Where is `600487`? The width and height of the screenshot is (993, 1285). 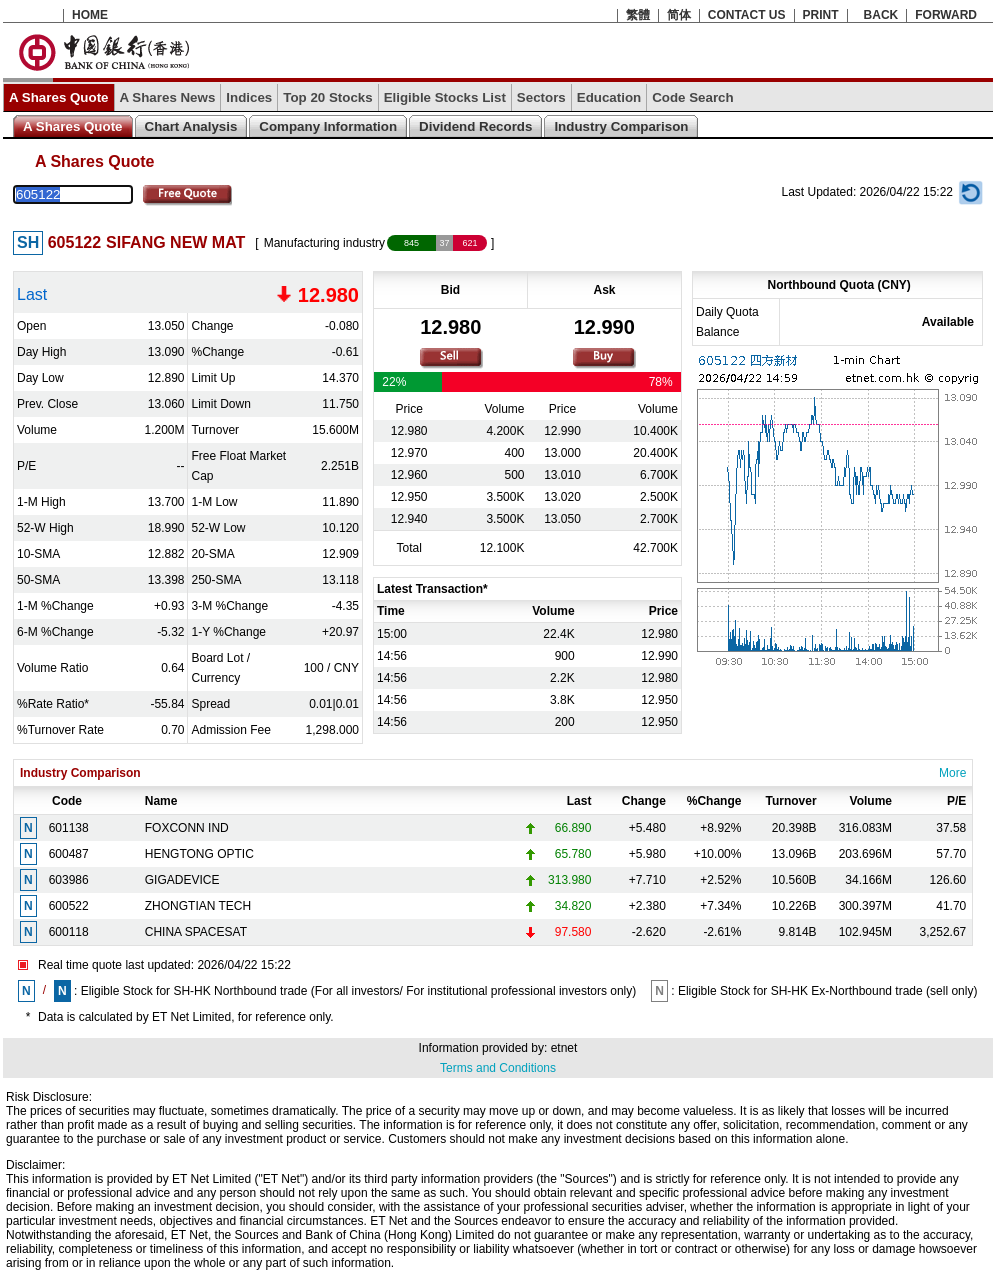 600487 is located at coordinates (69, 854).